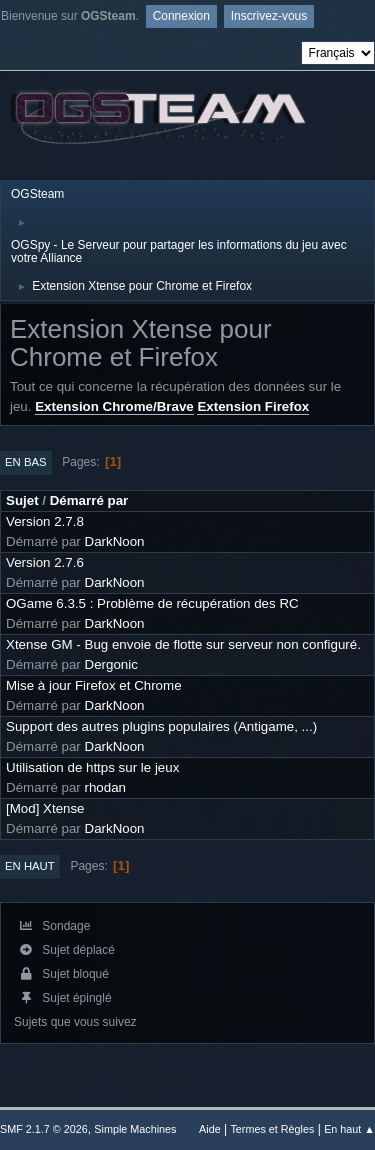 This screenshot has width=375, height=1150. What do you see at coordinates (183, 644) in the screenshot?
I see `Xtense GM - Bug envoie de flotte sur serveur non configuré.` at bounding box center [183, 644].